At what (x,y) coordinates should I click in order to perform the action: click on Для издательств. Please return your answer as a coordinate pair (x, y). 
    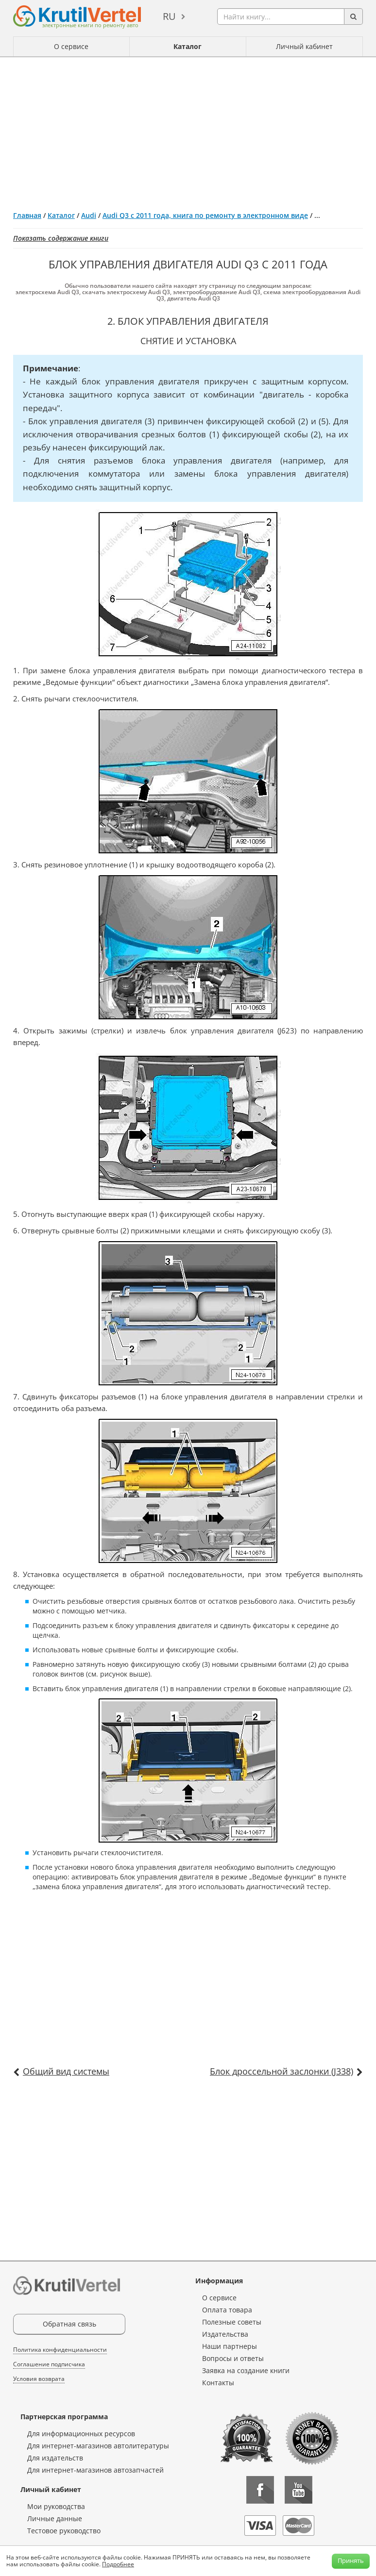
    Looking at the image, I should click on (55, 2457).